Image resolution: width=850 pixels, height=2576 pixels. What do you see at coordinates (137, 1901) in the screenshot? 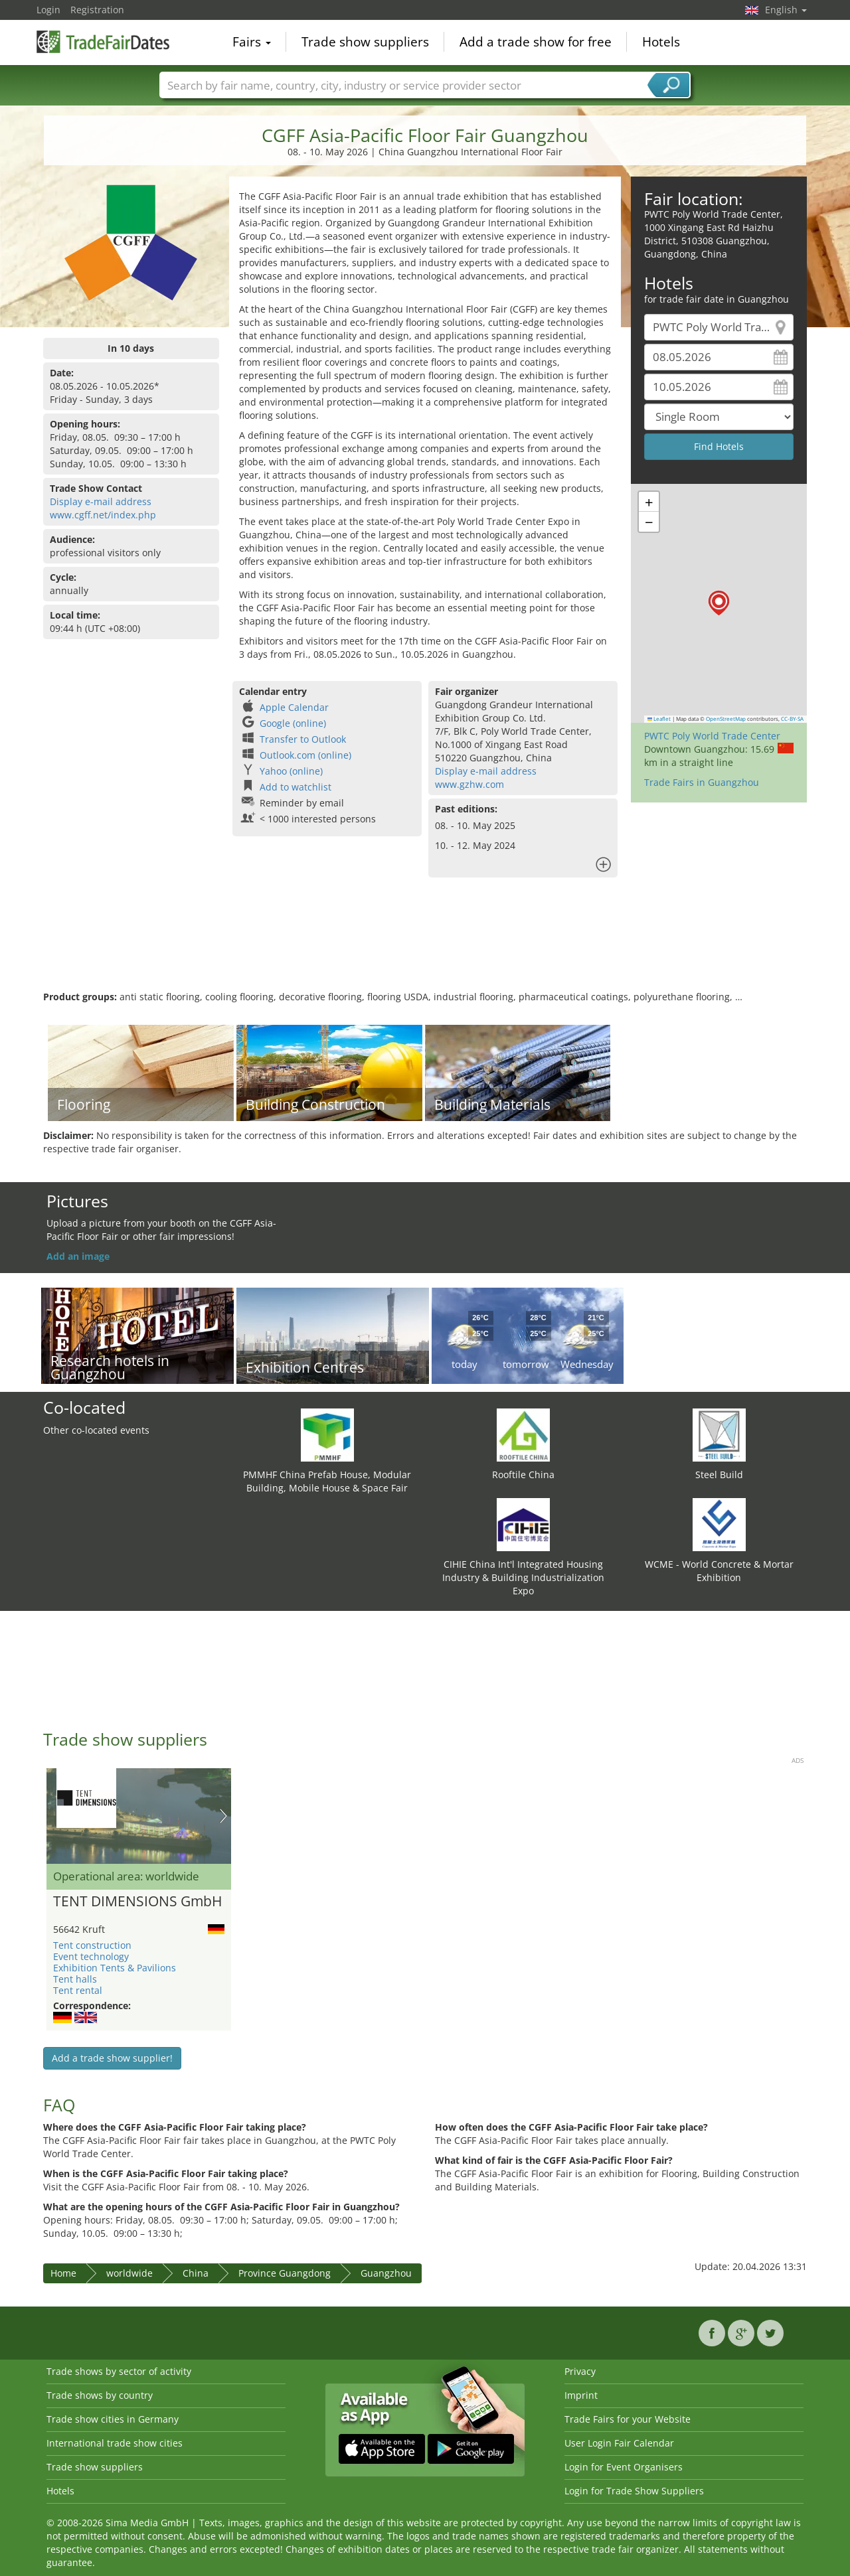
I see `TENT DIMENSIONS GmbH` at bounding box center [137, 1901].